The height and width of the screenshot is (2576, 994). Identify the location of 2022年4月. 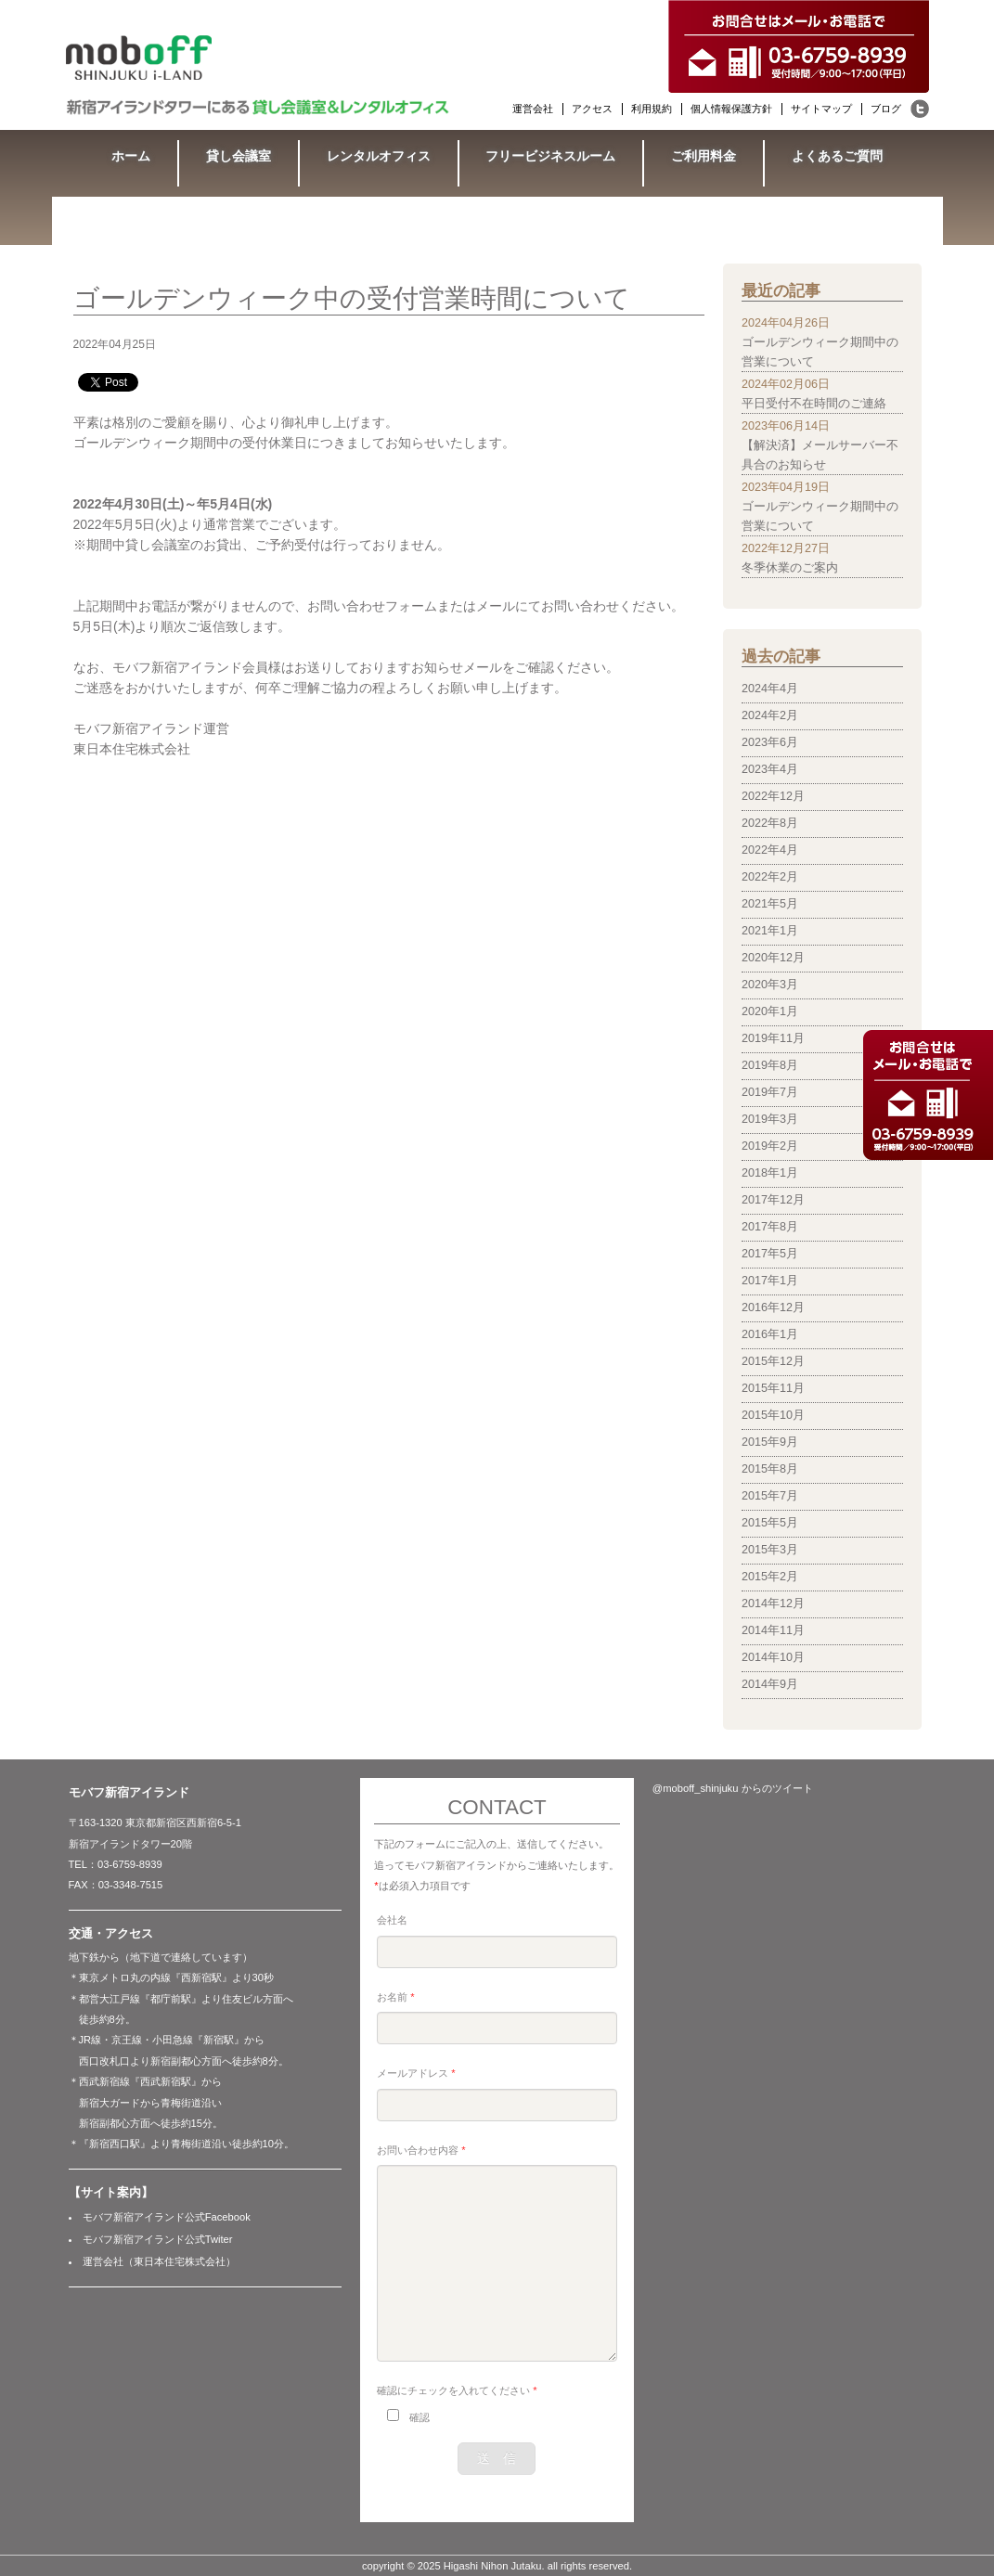
(770, 850).